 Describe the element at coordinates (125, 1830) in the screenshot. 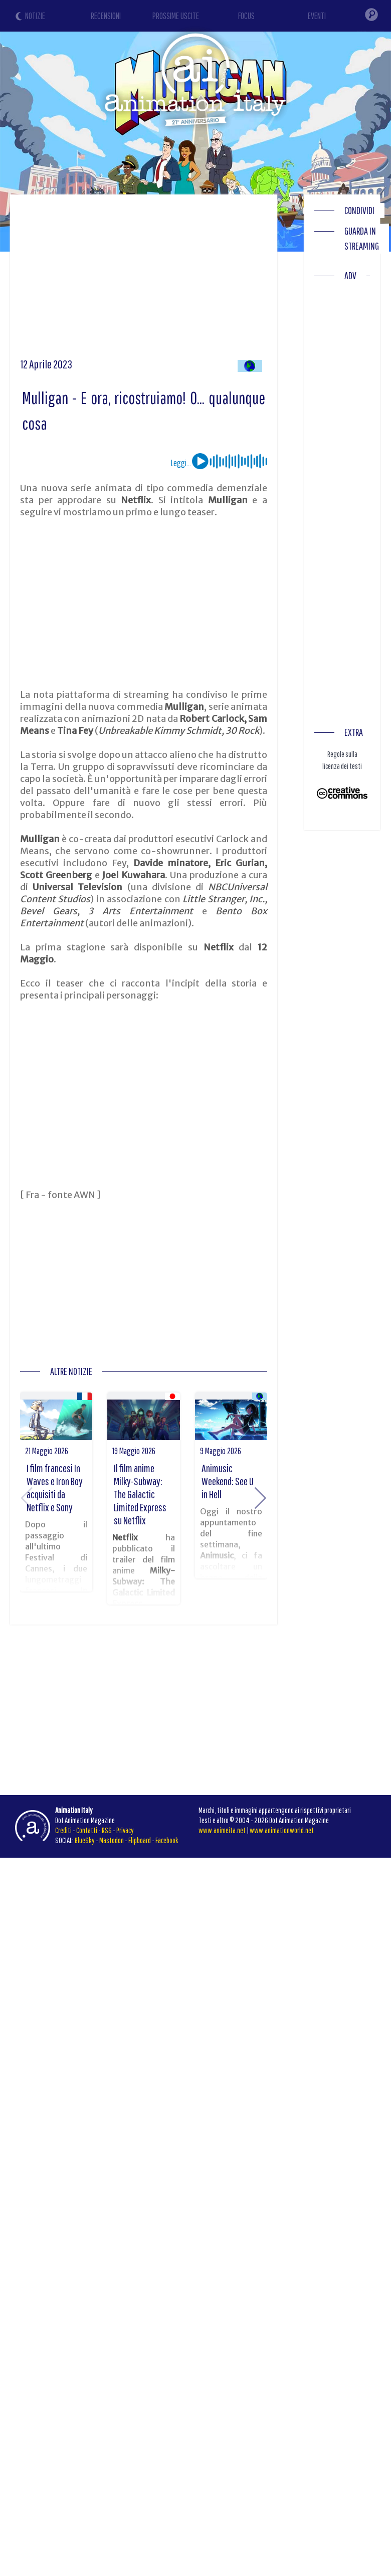

I see `Privacy` at that location.